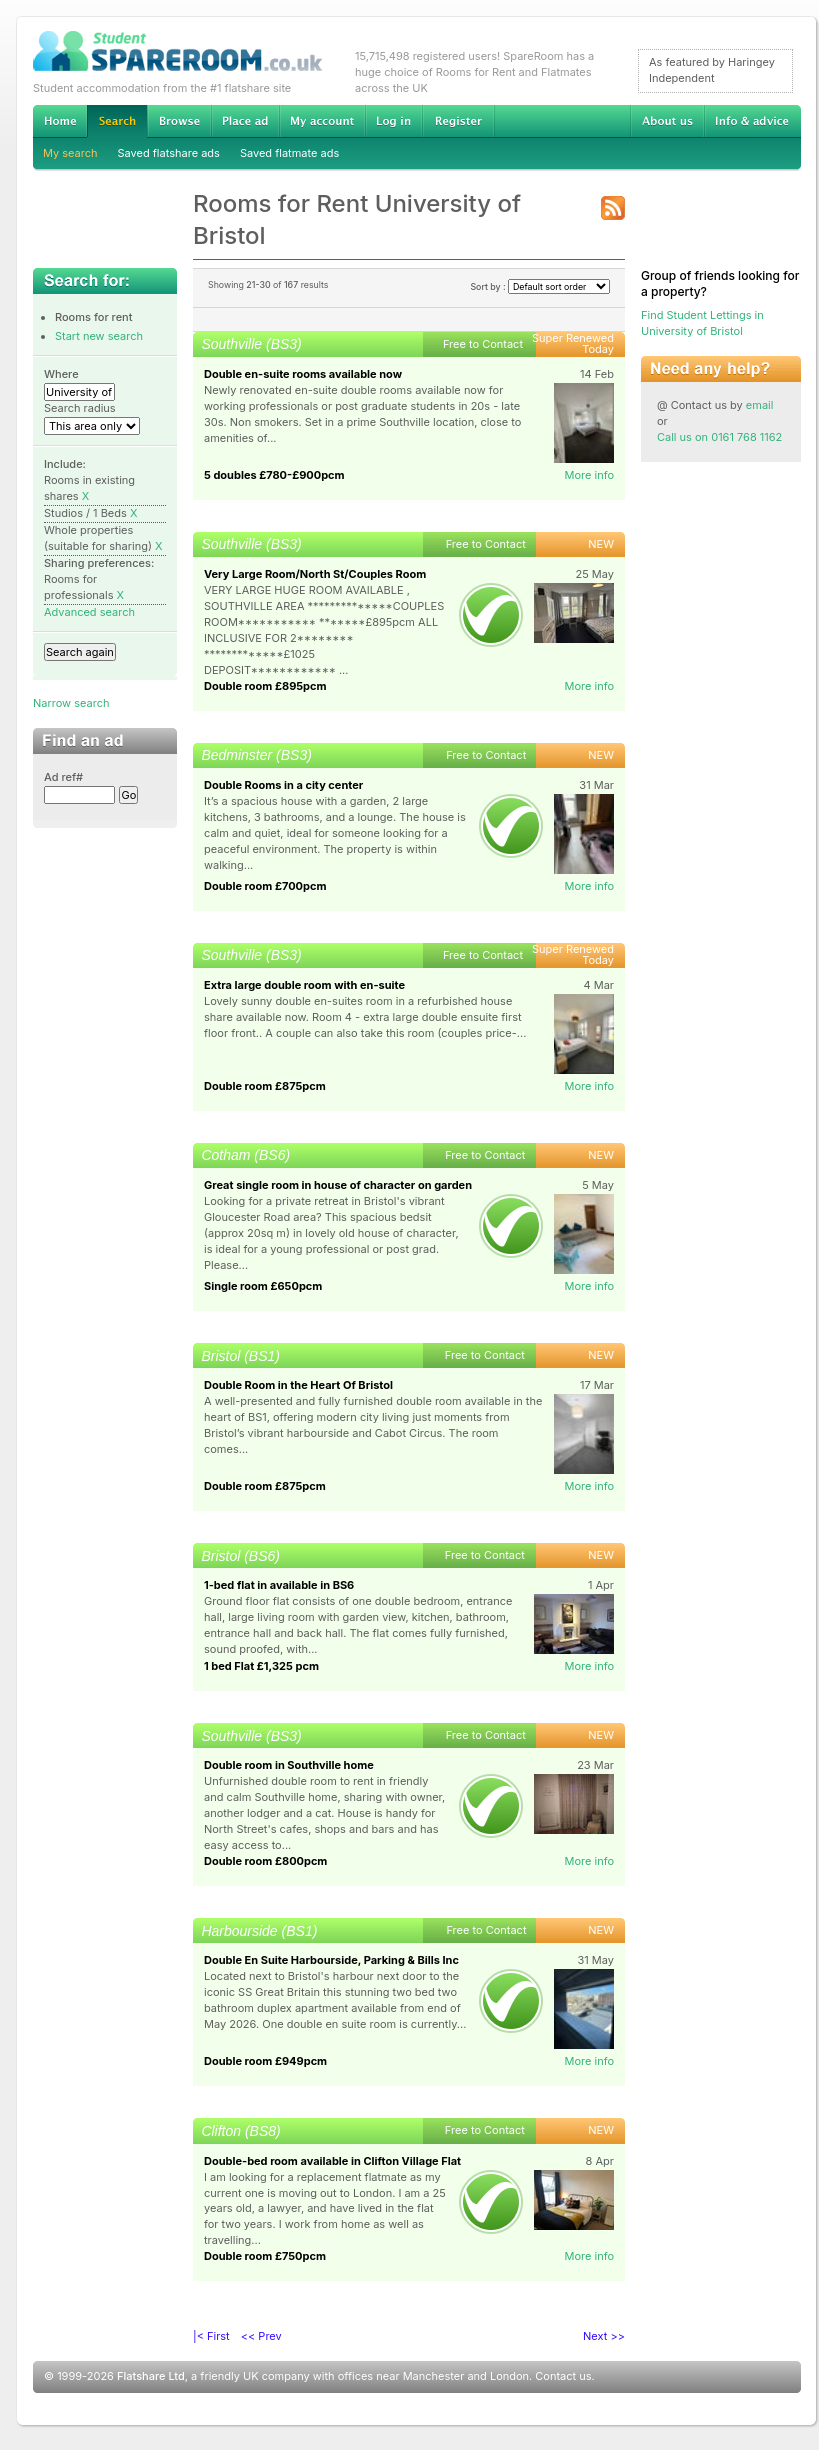 This screenshot has height=2450, width=819. Describe the element at coordinates (169, 153) in the screenshot. I see `Saved flatshare ads` at that location.